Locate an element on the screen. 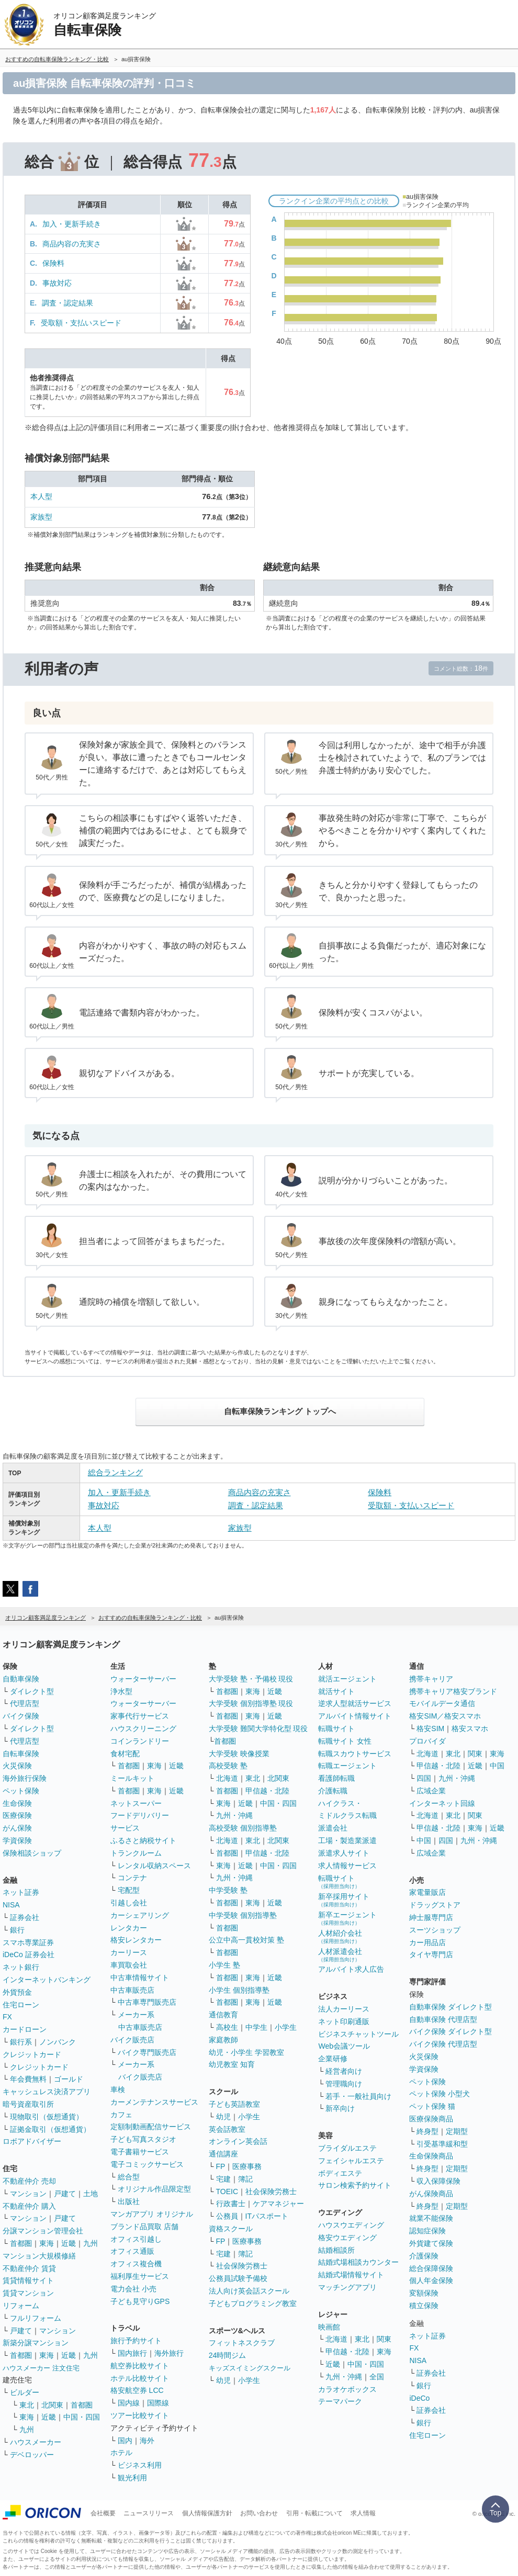  転職サイト 女性 is located at coordinates (344, 1741).